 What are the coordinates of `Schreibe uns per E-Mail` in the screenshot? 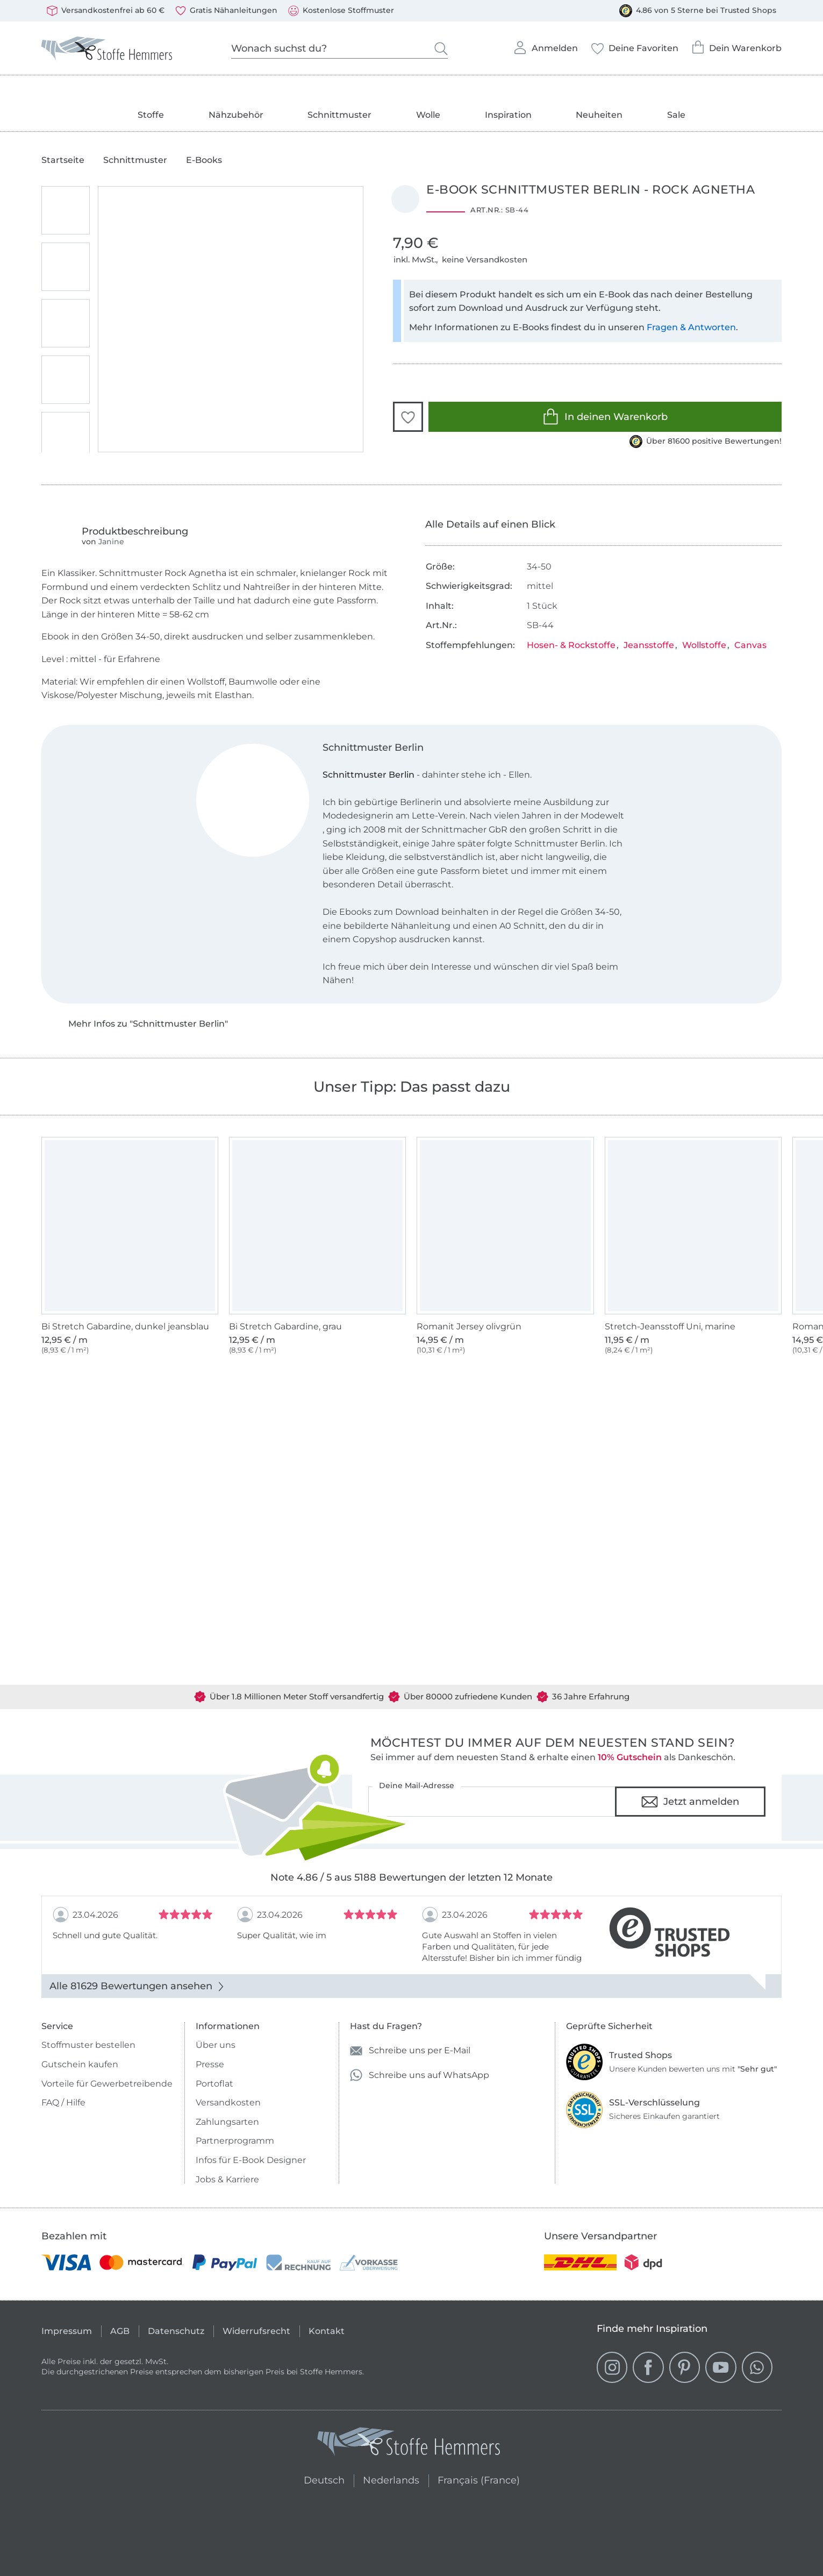 It's located at (410, 2051).